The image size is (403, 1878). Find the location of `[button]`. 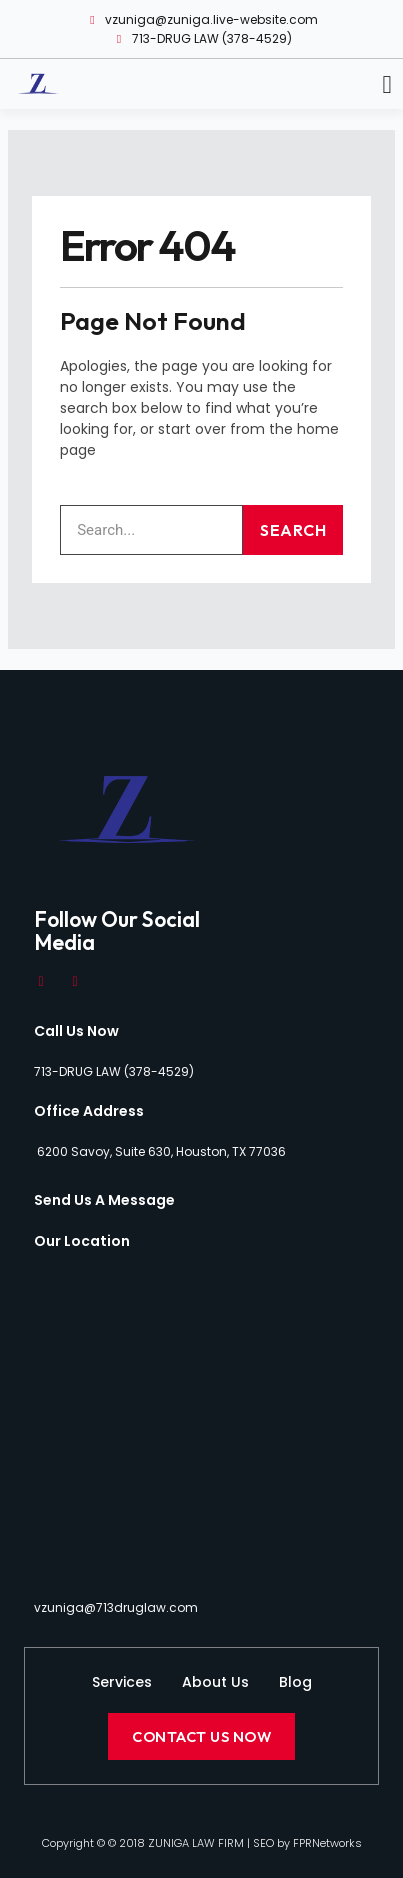

[button] is located at coordinates (387, 85).